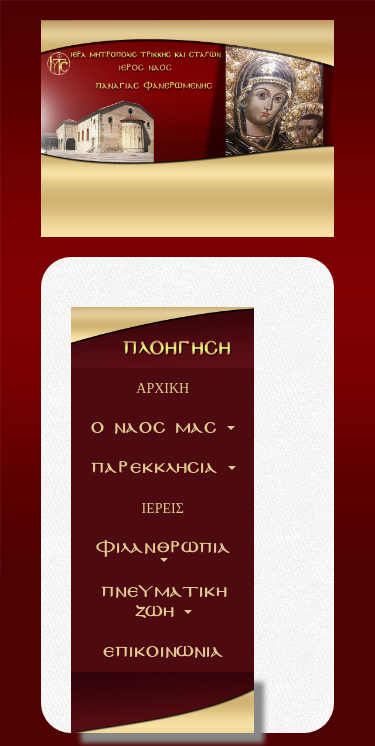  Describe the element at coordinates (162, 428) in the screenshot. I see `O NAOC MAC` at that location.